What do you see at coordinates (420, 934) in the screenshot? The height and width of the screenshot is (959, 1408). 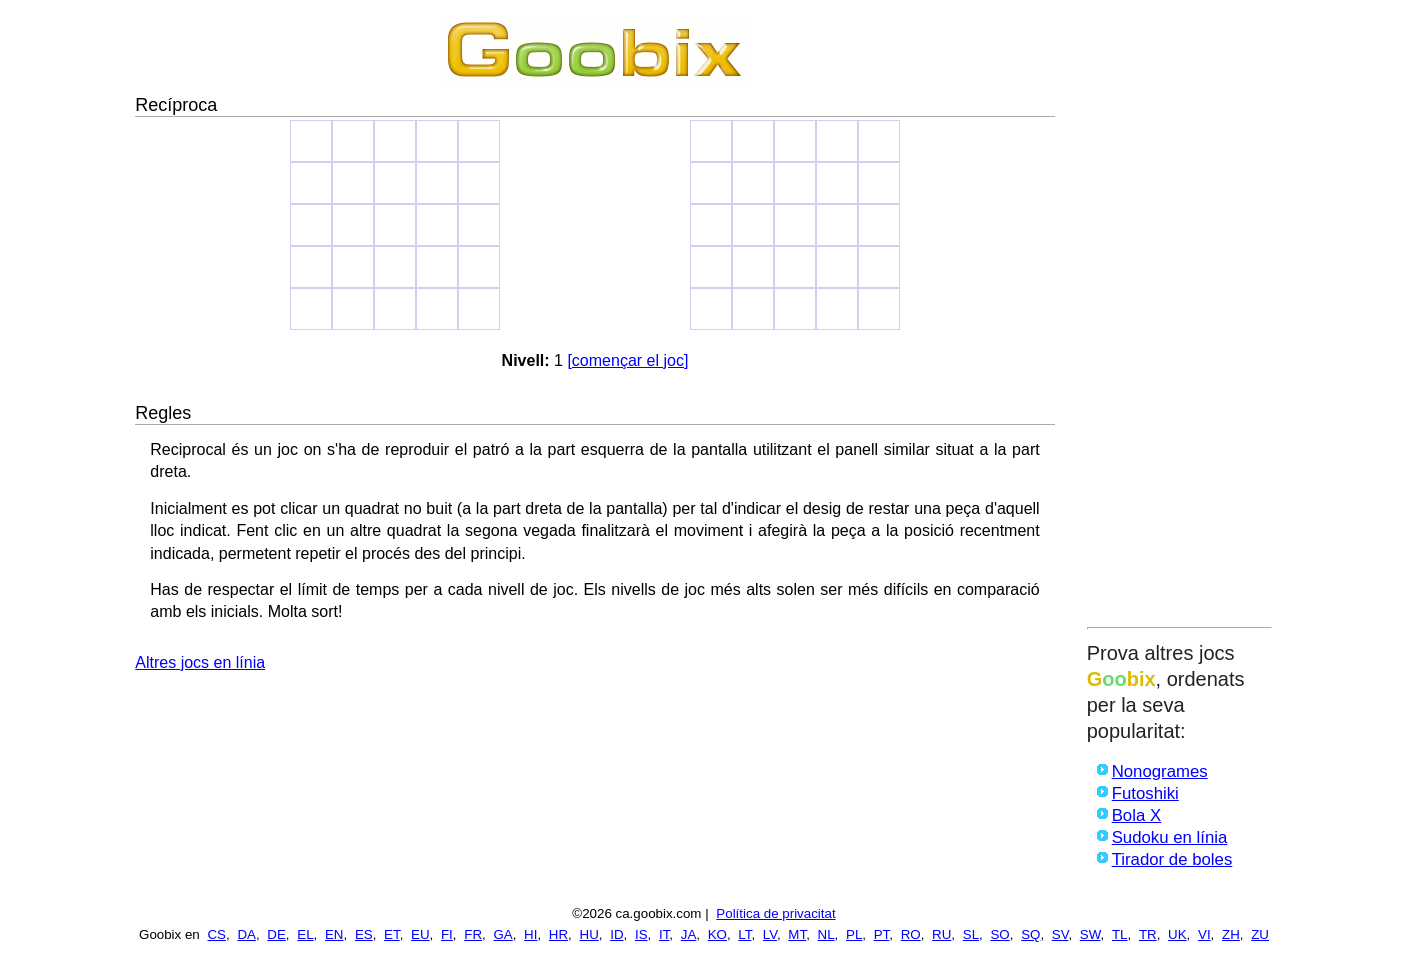 I see `EU` at bounding box center [420, 934].